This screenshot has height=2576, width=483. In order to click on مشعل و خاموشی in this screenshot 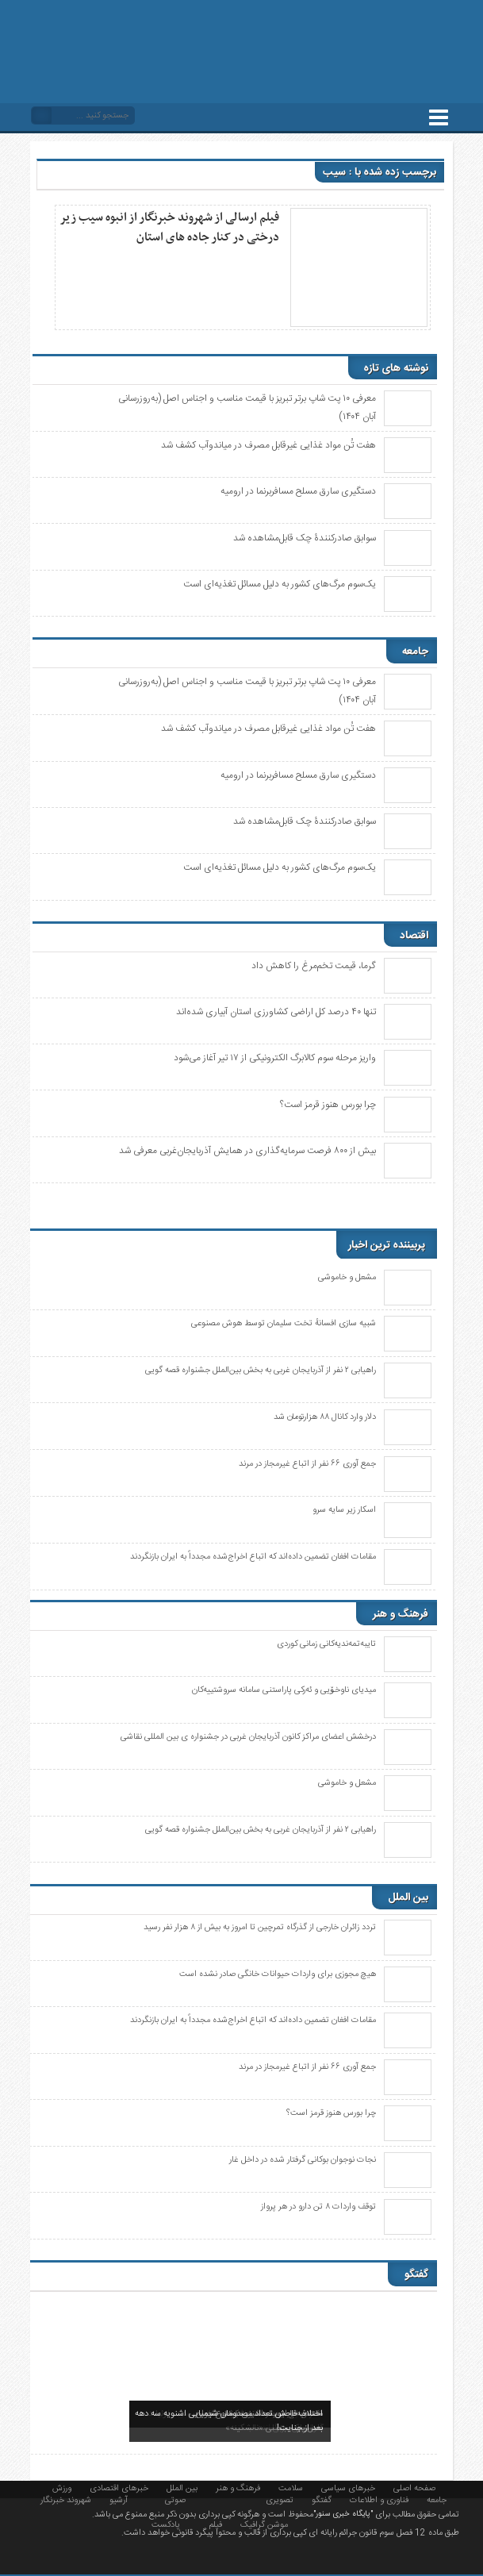, I will do `click(347, 1278)`.